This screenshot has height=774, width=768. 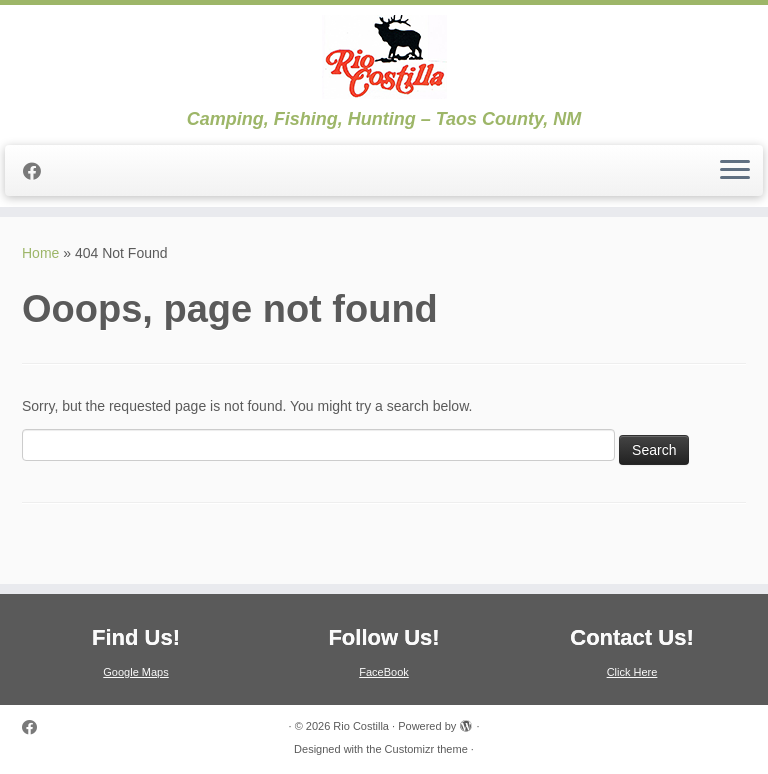 What do you see at coordinates (426, 749) in the screenshot?
I see `Customizr theme` at bounding box center [426, 749].